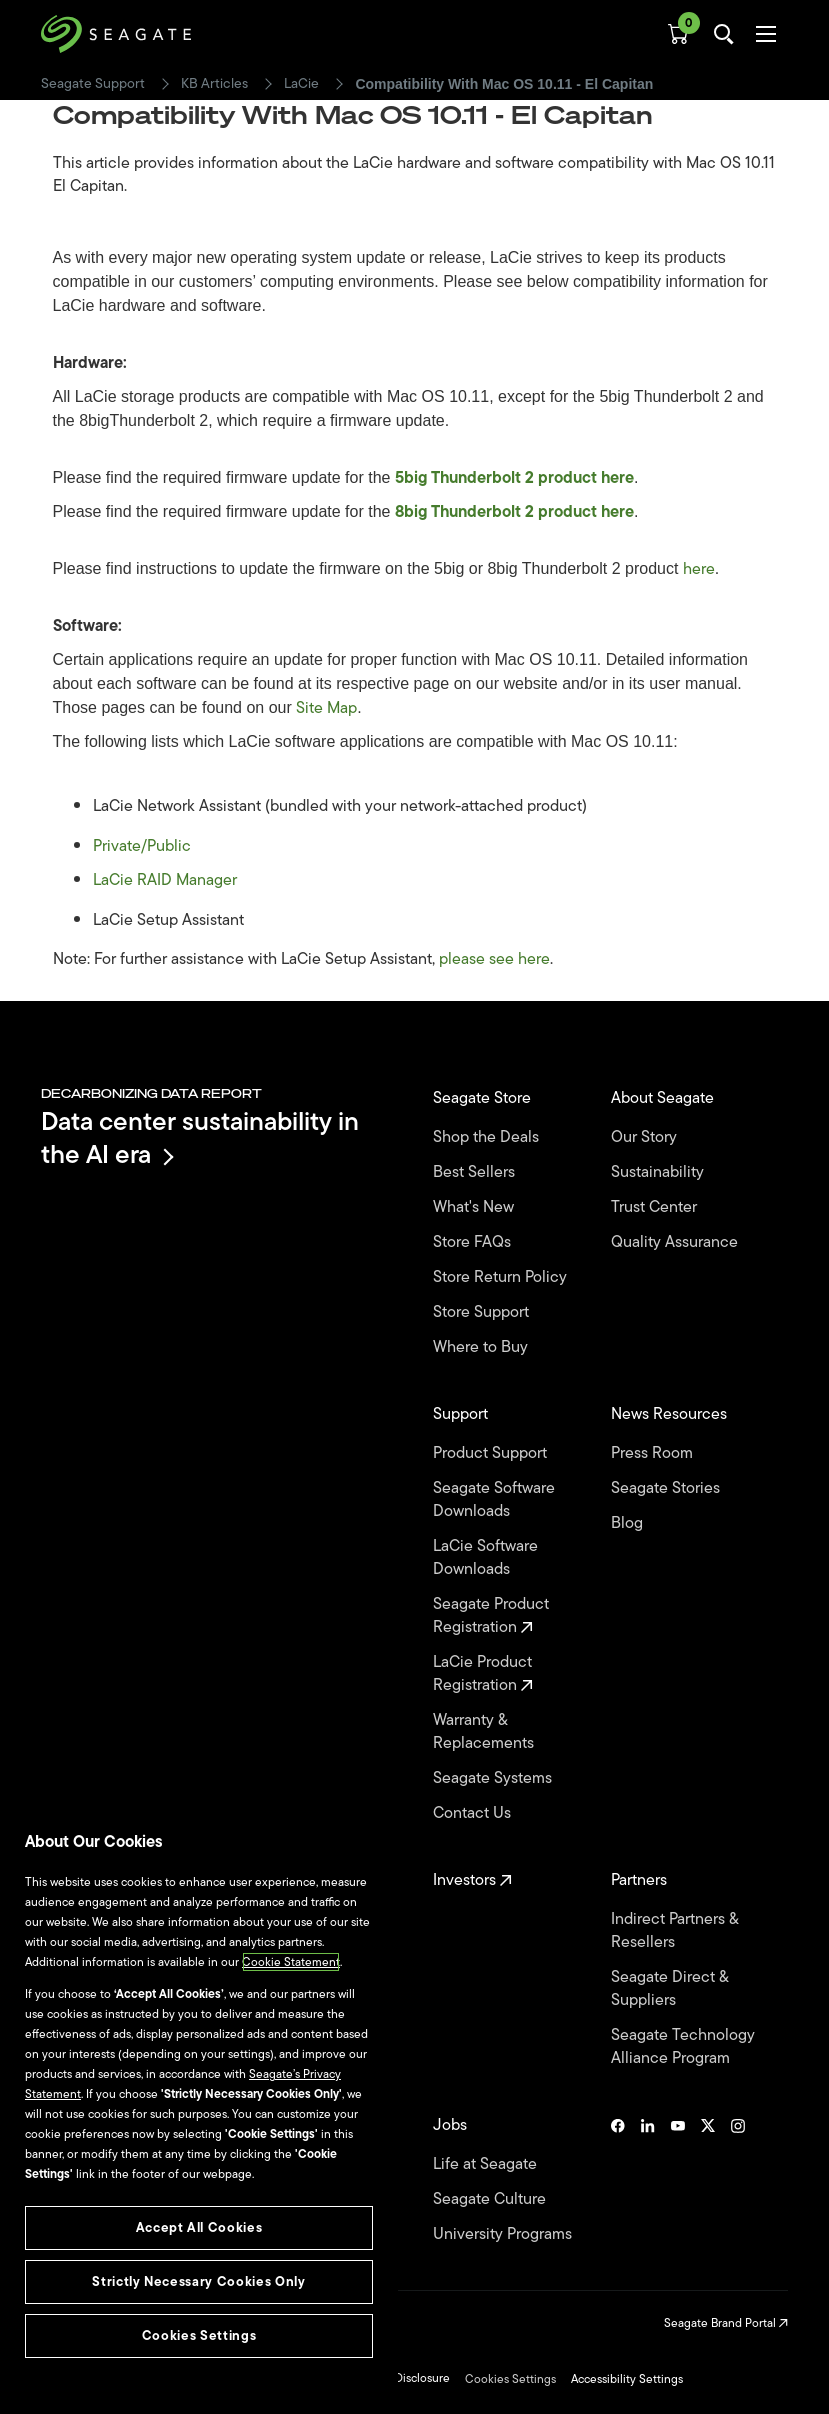 The width and height of the screenshot is (829, 2414). What do you see at coordinates (656, 1207) in the screenshot?
I see `Trust Center` at bounding box center [656, 1207].